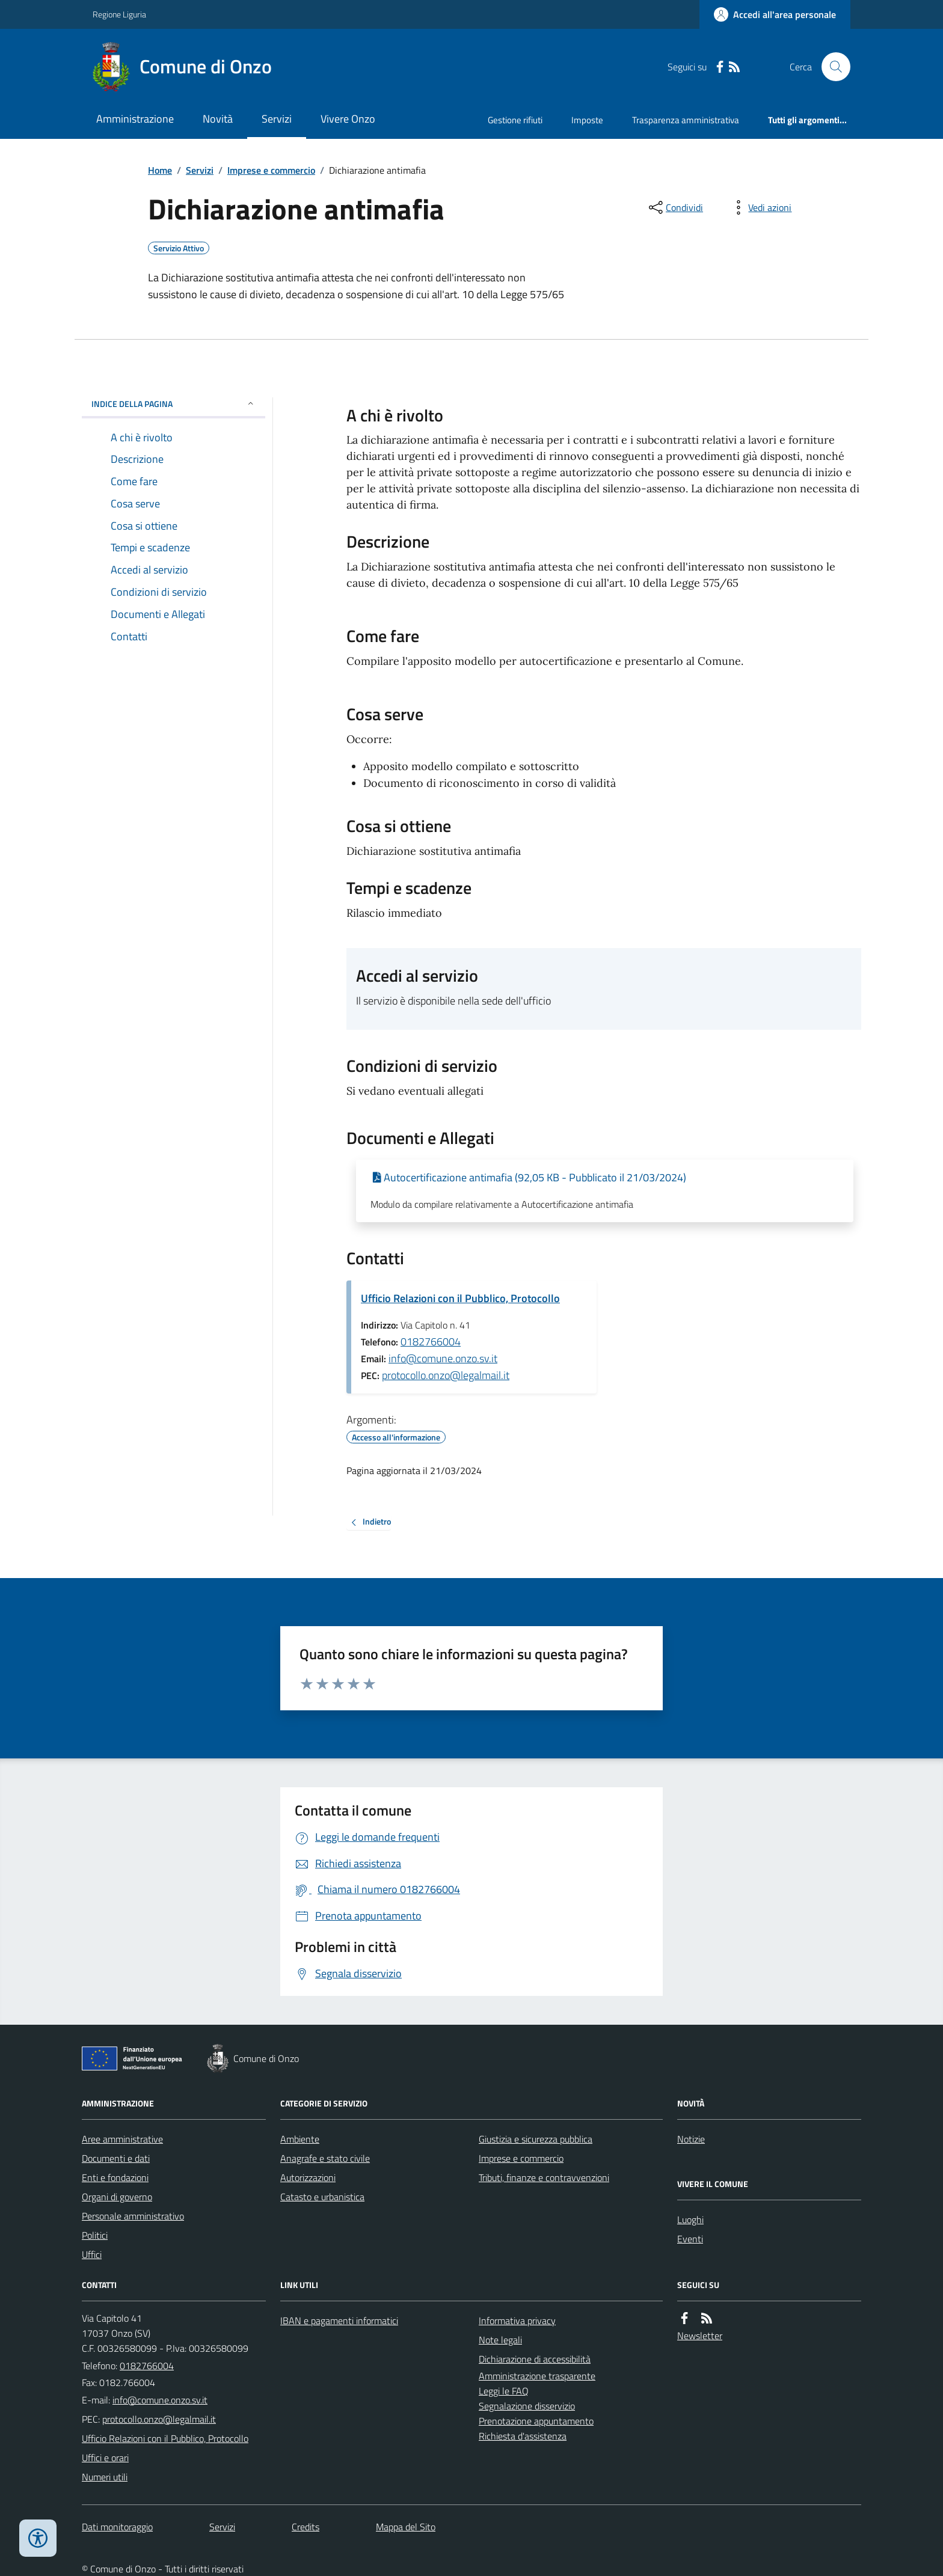  I want to click on IBAN e pagamenti informatici, so click(339, 2320).